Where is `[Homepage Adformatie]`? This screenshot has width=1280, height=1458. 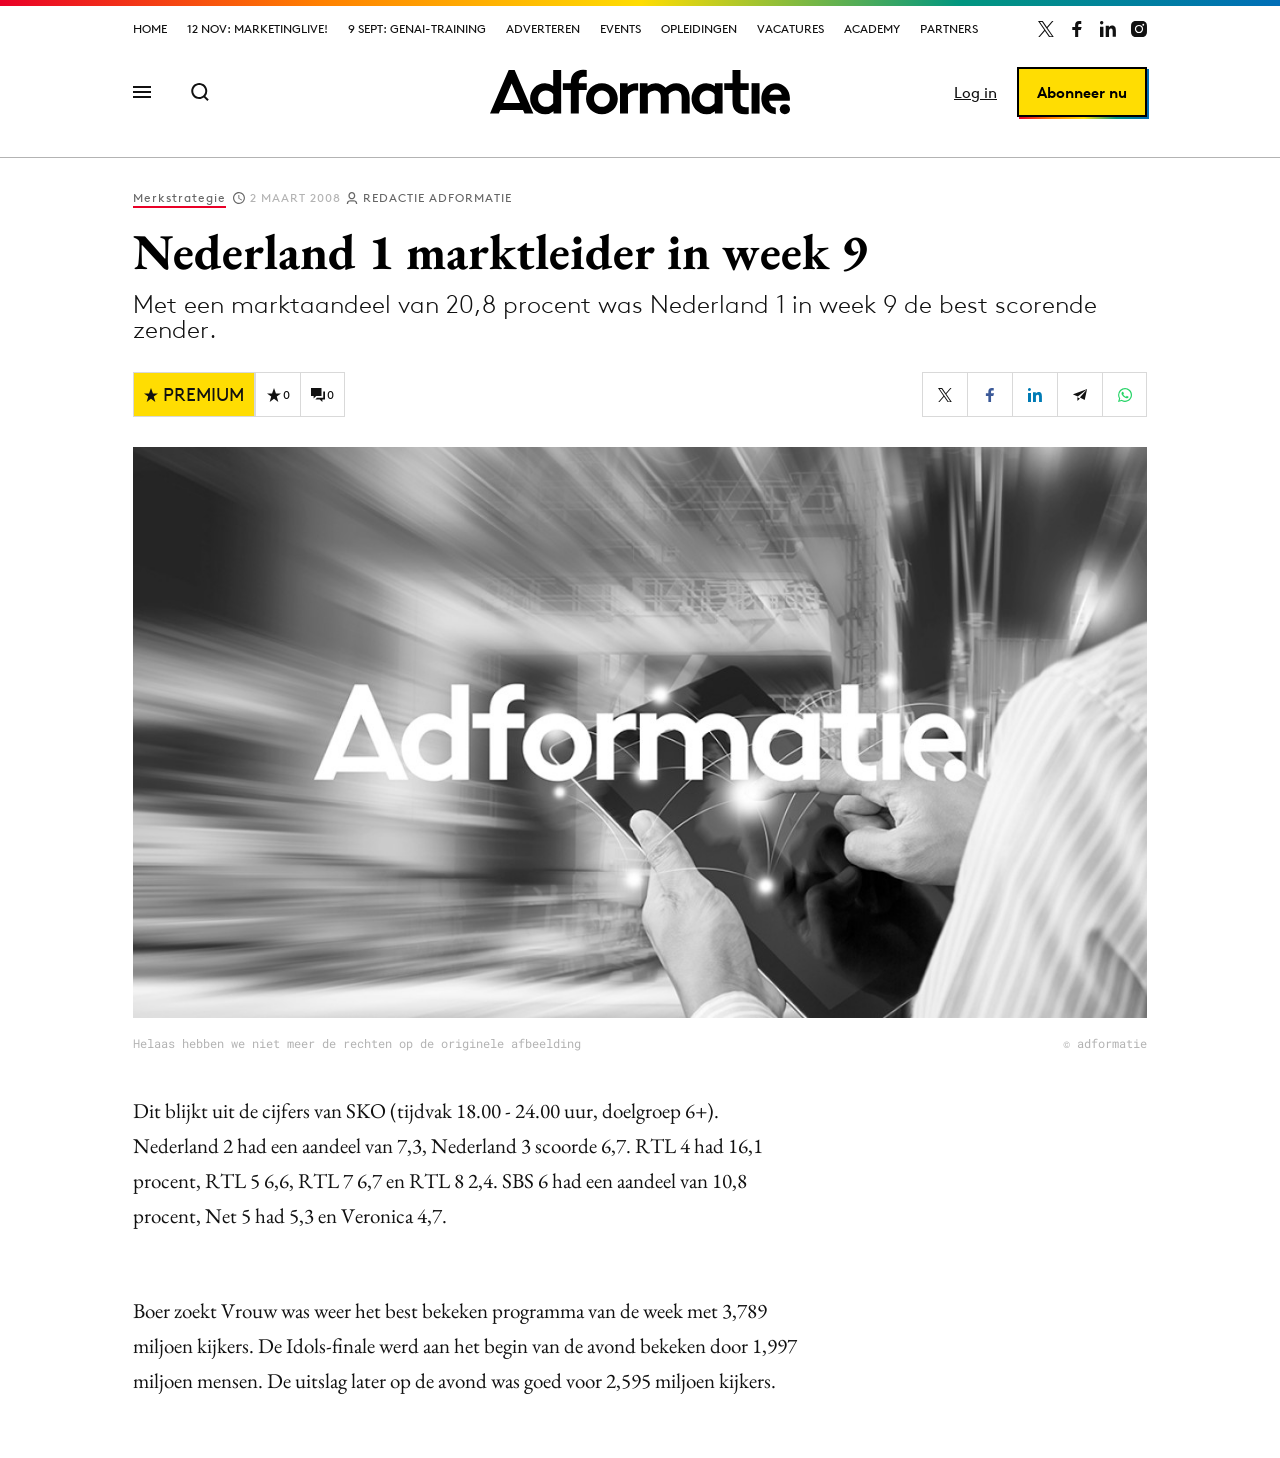 [Homepage Adformatie] is located at coordinates (640, 92).